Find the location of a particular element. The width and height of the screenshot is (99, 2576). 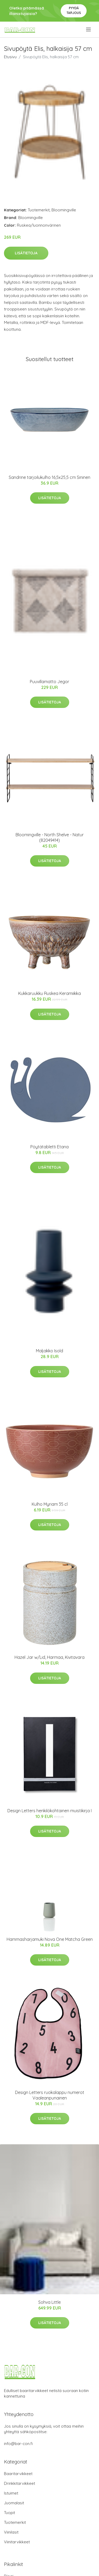

Viinitarvikkeet is located at coordinates (17, 2541).